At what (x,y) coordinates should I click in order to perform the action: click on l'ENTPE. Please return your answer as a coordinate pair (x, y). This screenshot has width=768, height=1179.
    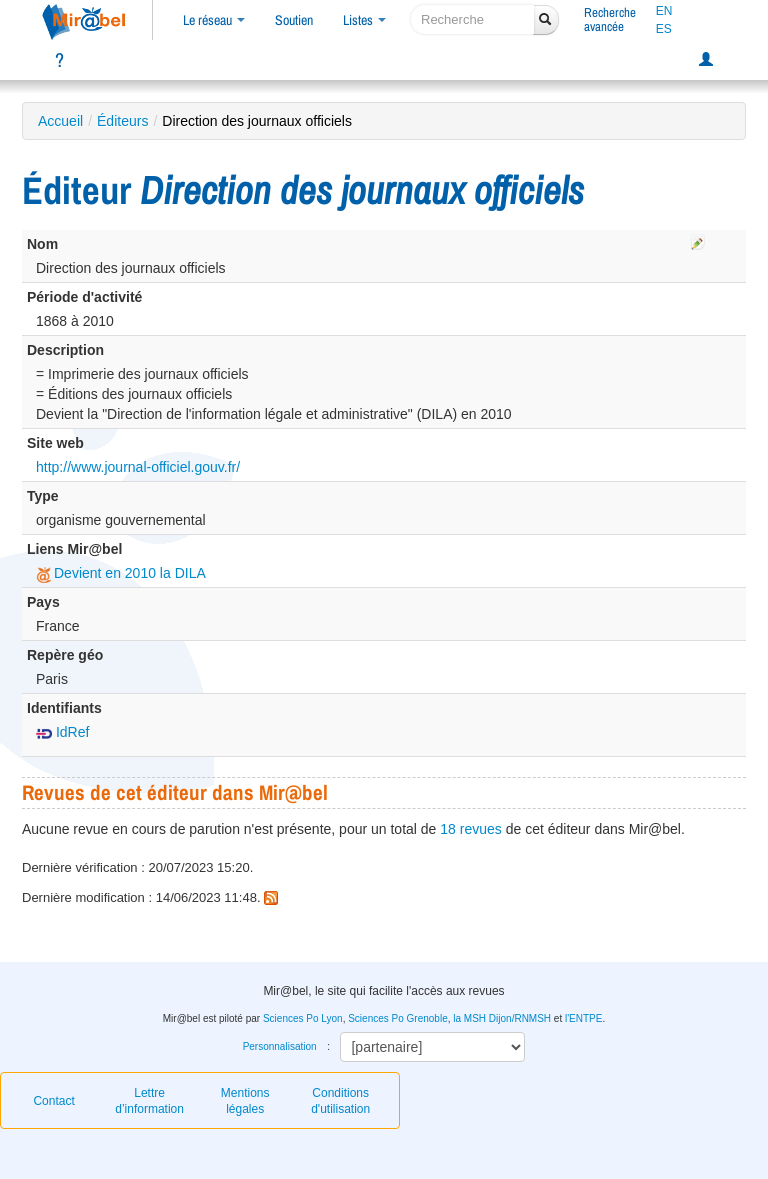
    Looking at the image, I should click on (583, 1018).